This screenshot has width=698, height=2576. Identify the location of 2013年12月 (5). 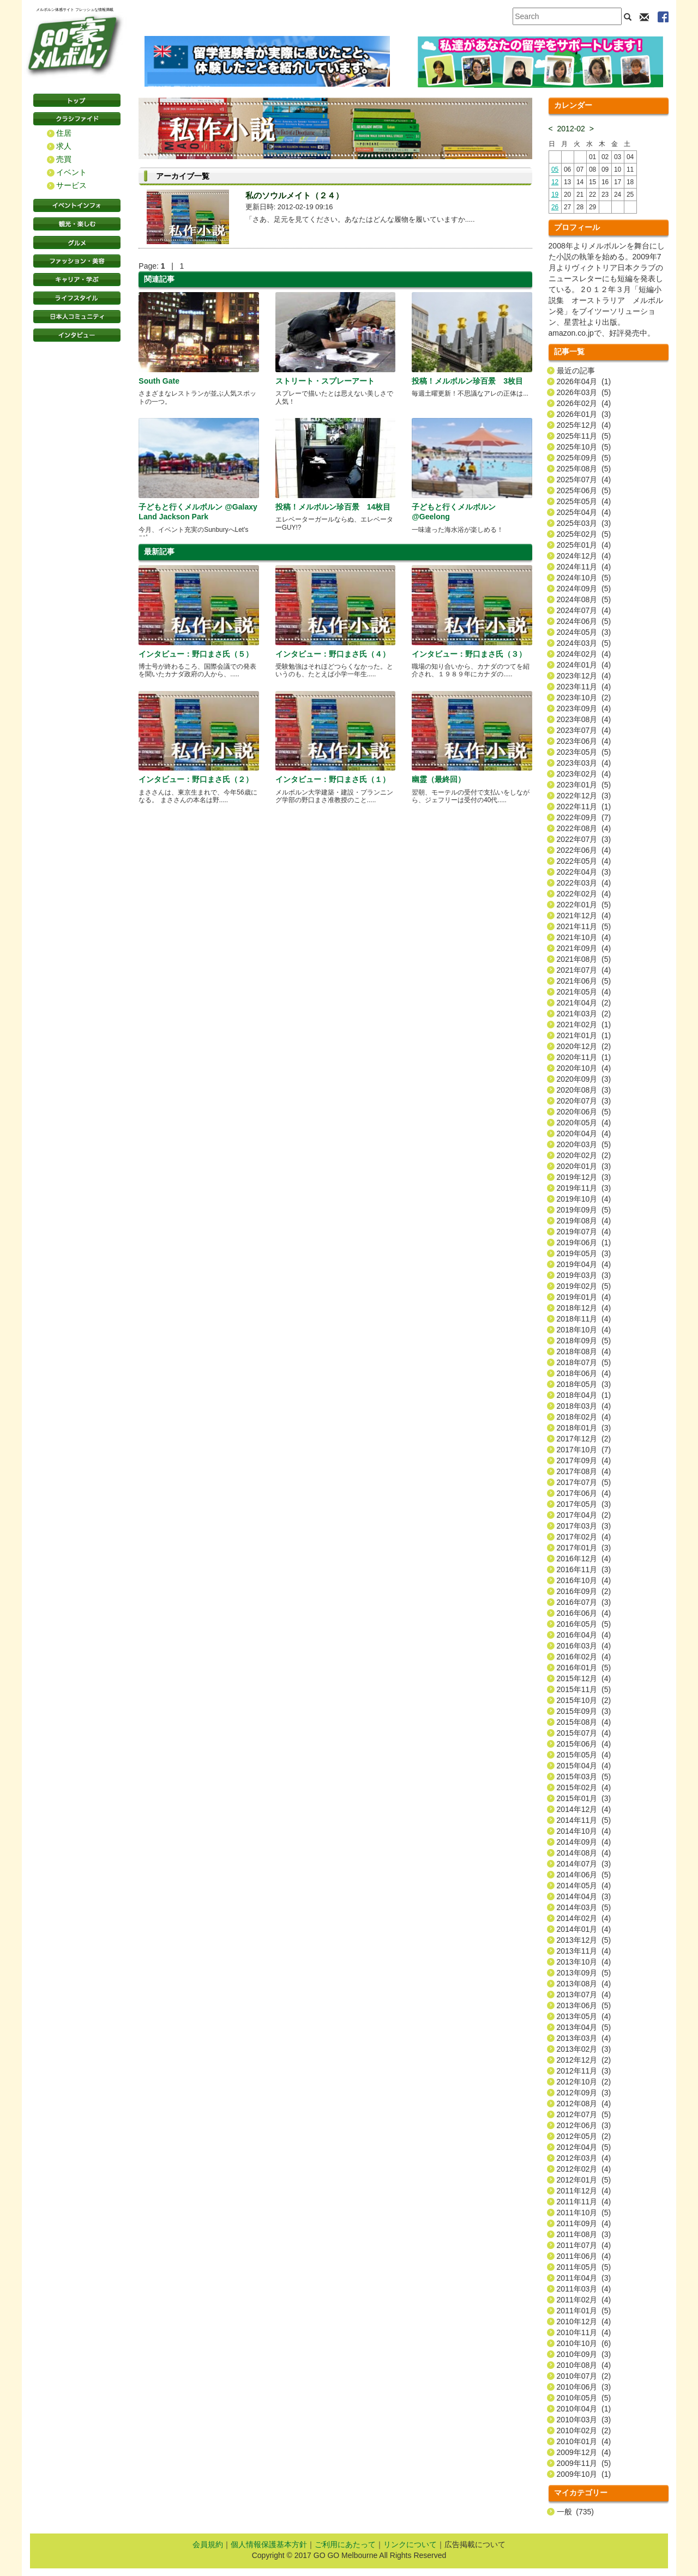
(584, 1940).